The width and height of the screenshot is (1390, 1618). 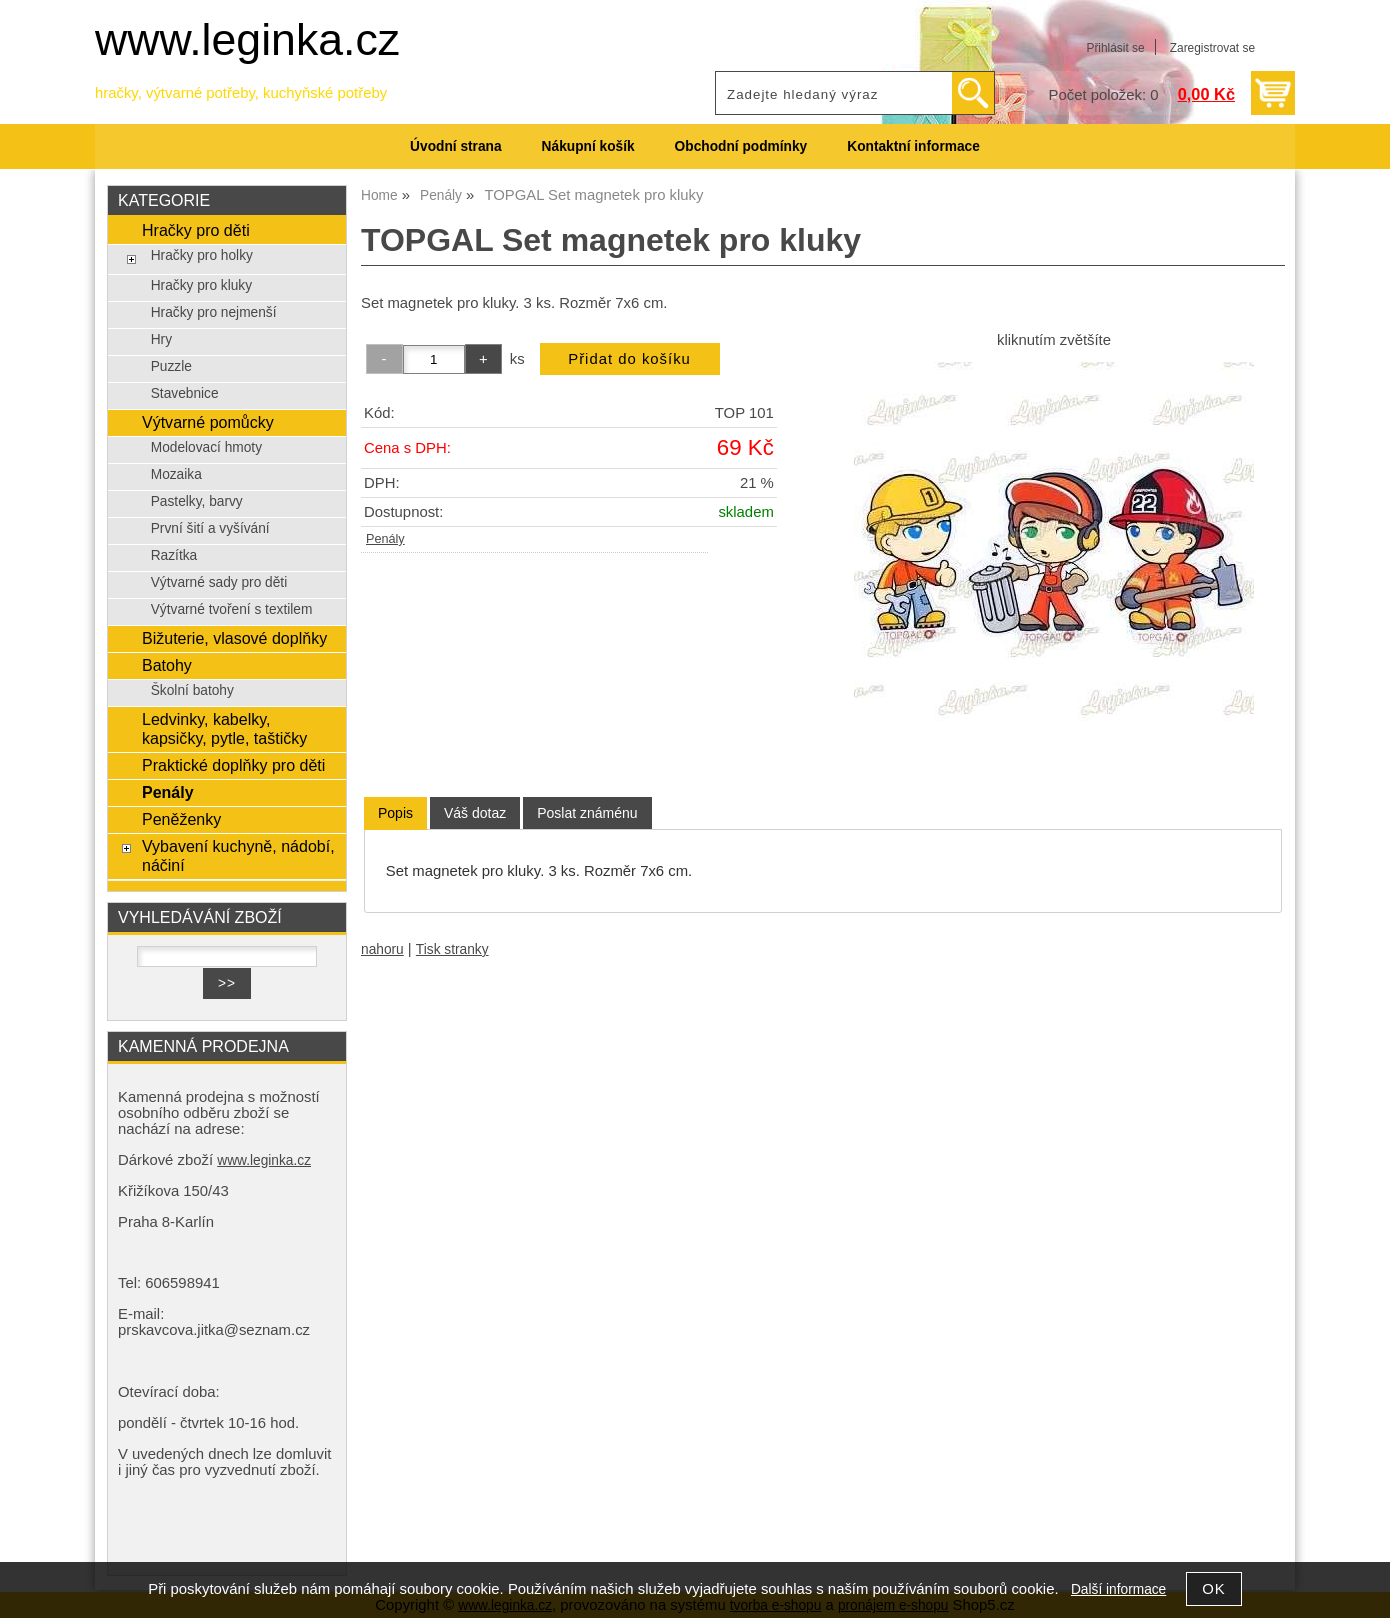 What do you see at coordinates (219, 582) in the screenshot?
I see `Výtvarné sady pro děti` at bounding box center [219, 582].